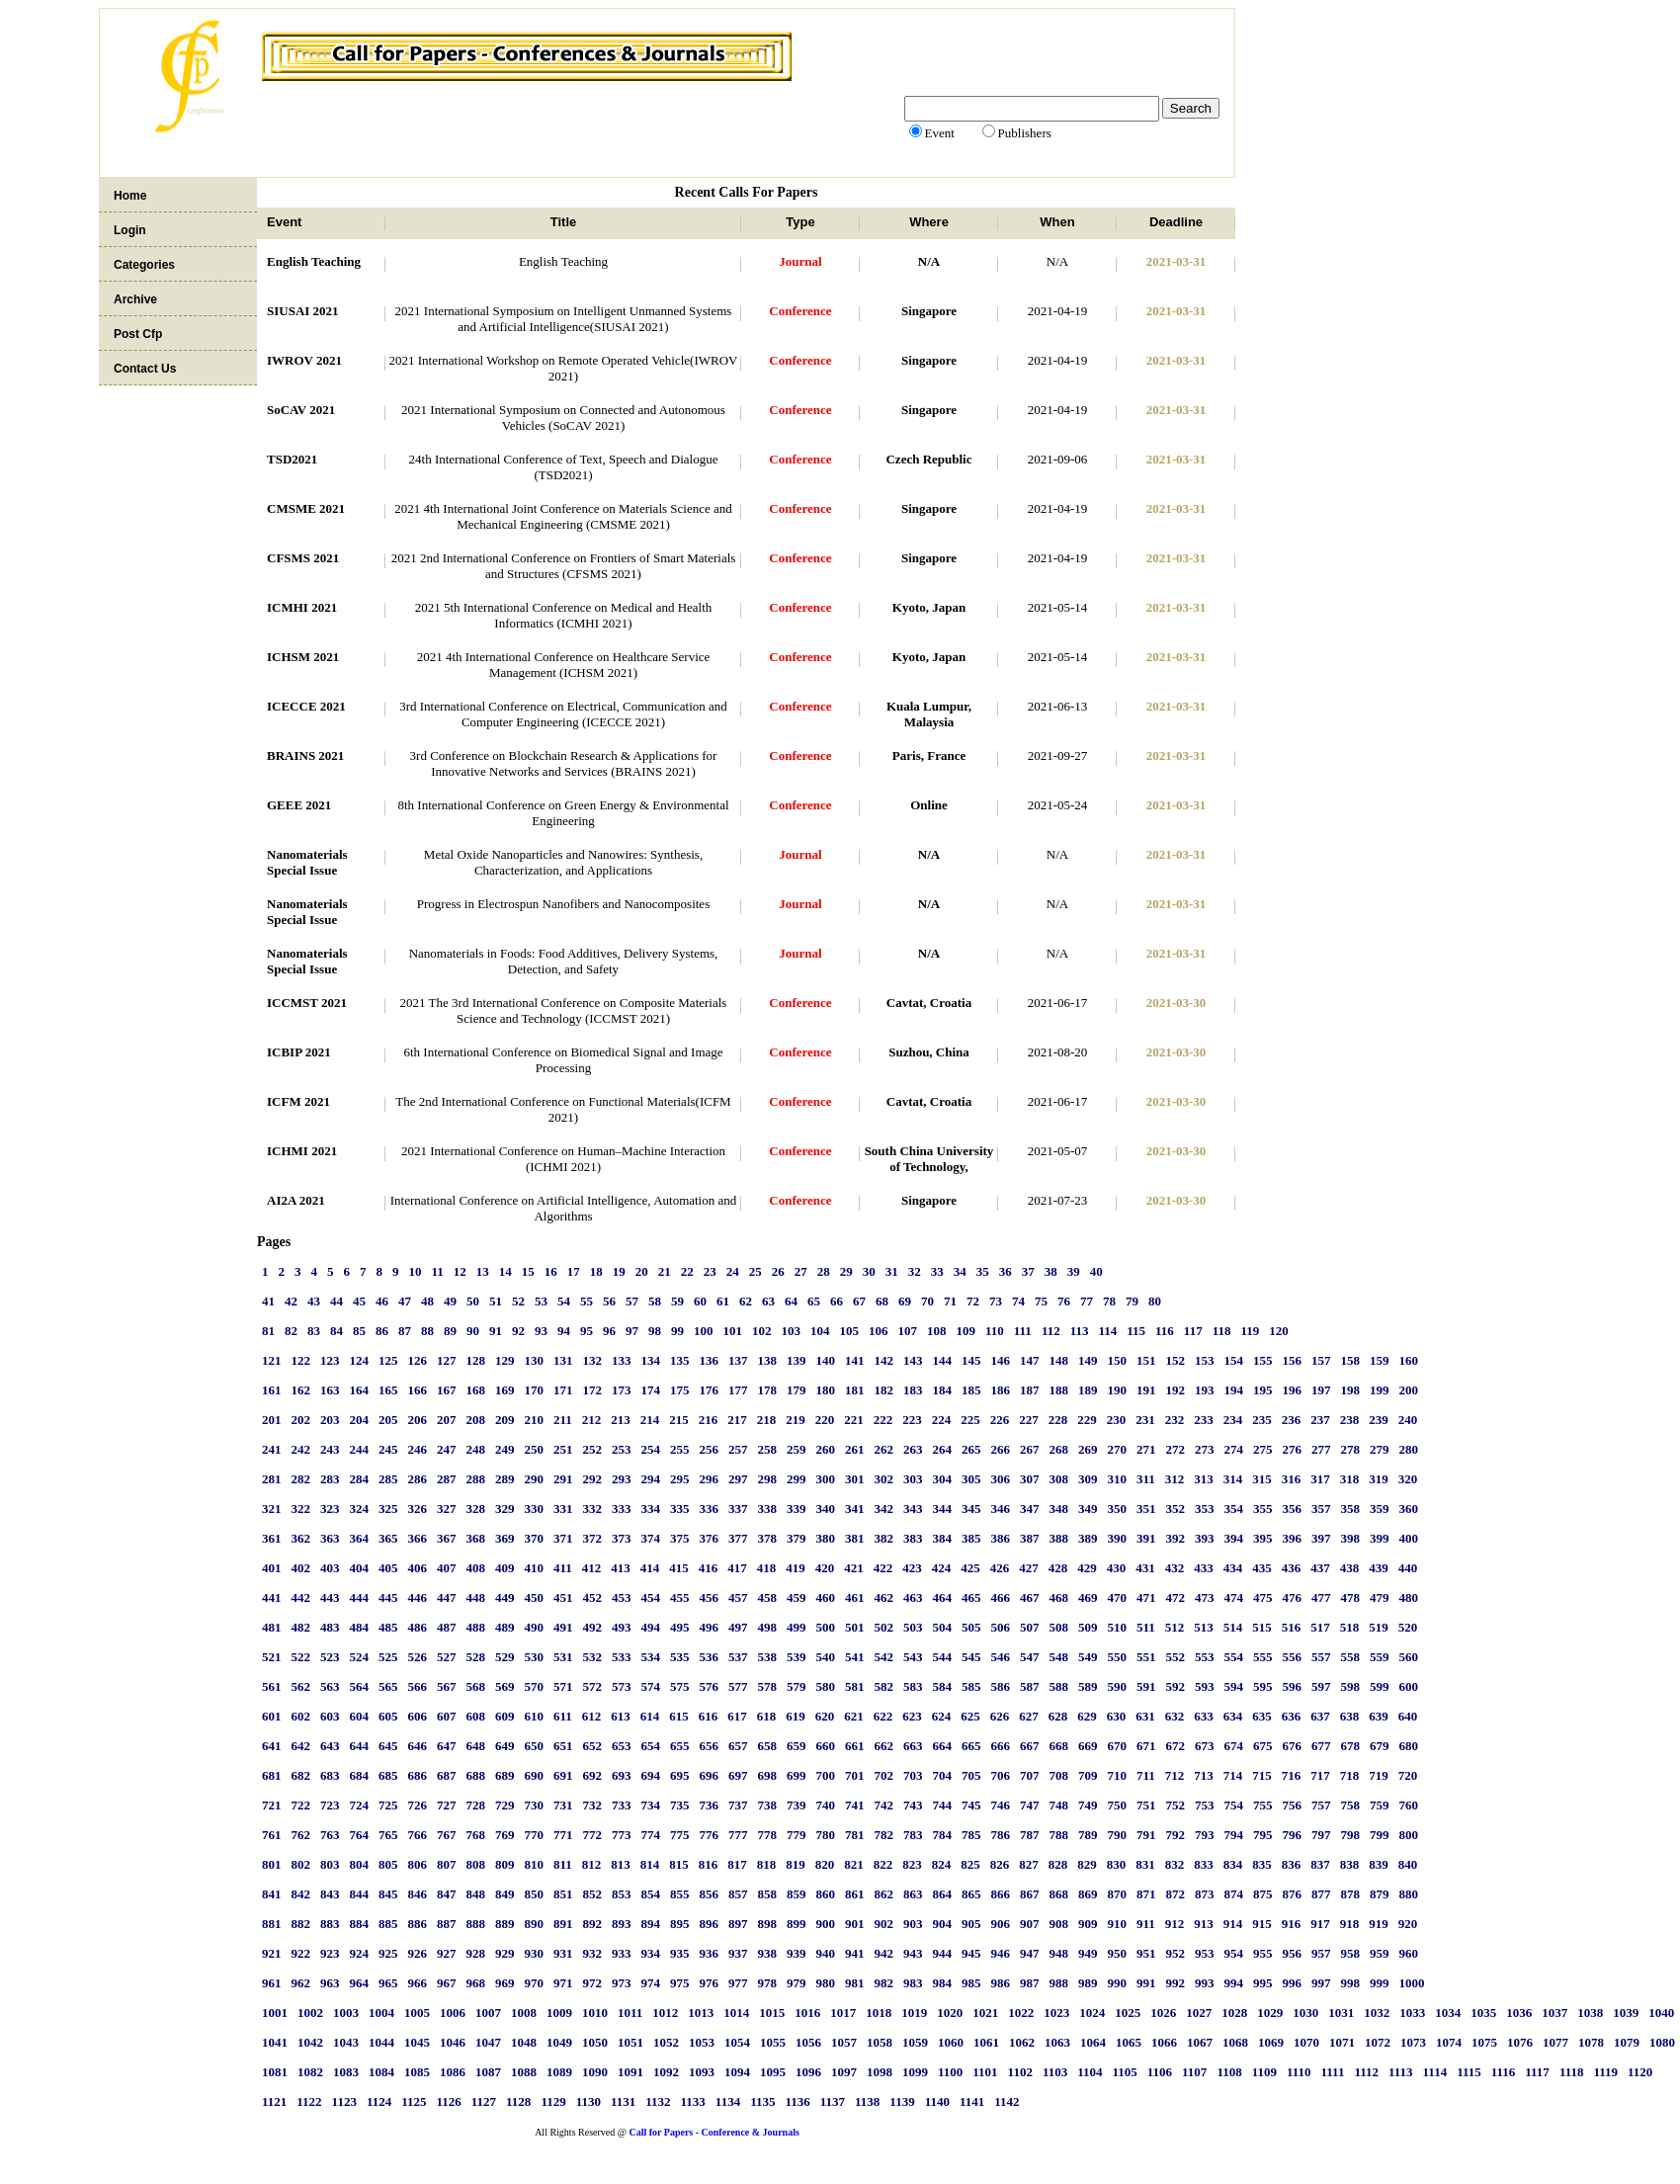 Image resolution: width=1680 pixels, height=2184 pixels. What do you see at coordinates (505, 1360) in the screenshot?
I see `129` at bounding box center [505, 1360].